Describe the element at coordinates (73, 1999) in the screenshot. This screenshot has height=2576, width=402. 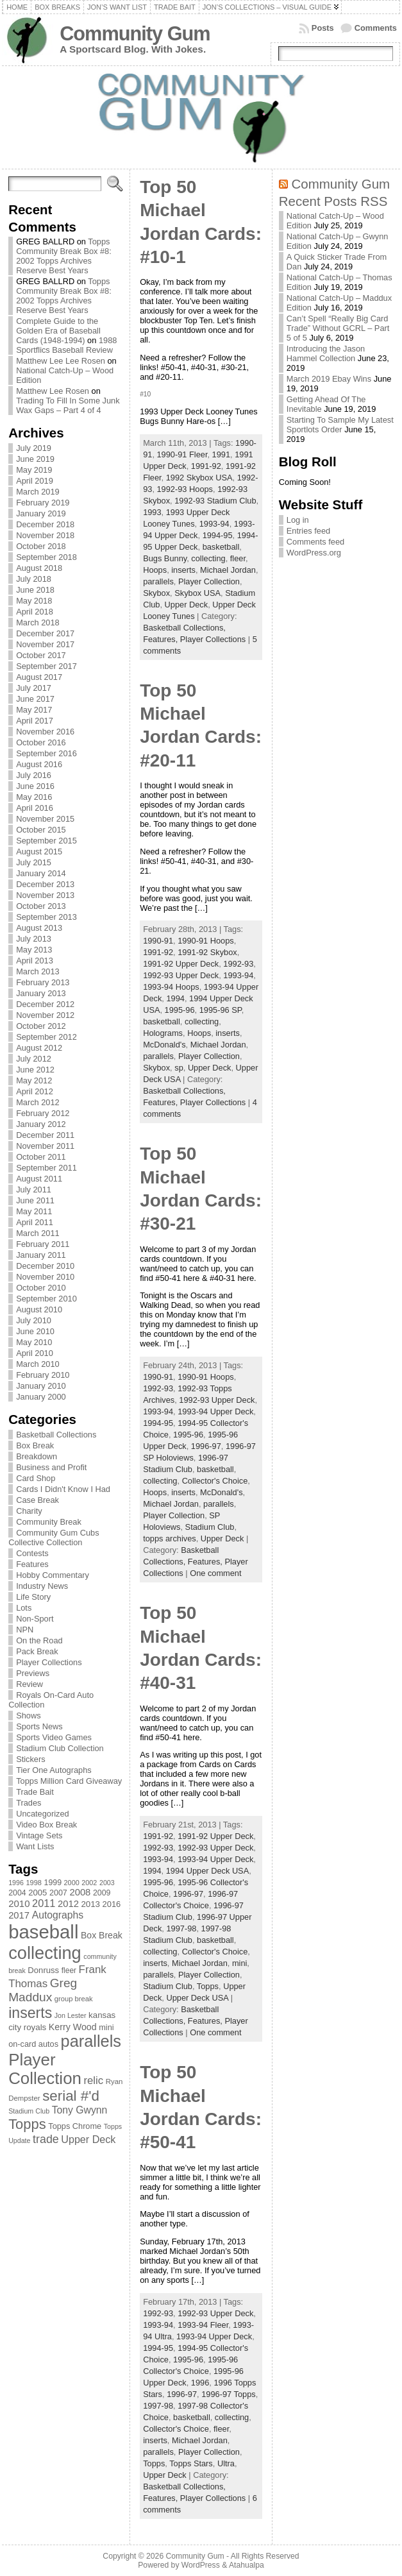
I see `group break [group break (68 items)]` at that location.